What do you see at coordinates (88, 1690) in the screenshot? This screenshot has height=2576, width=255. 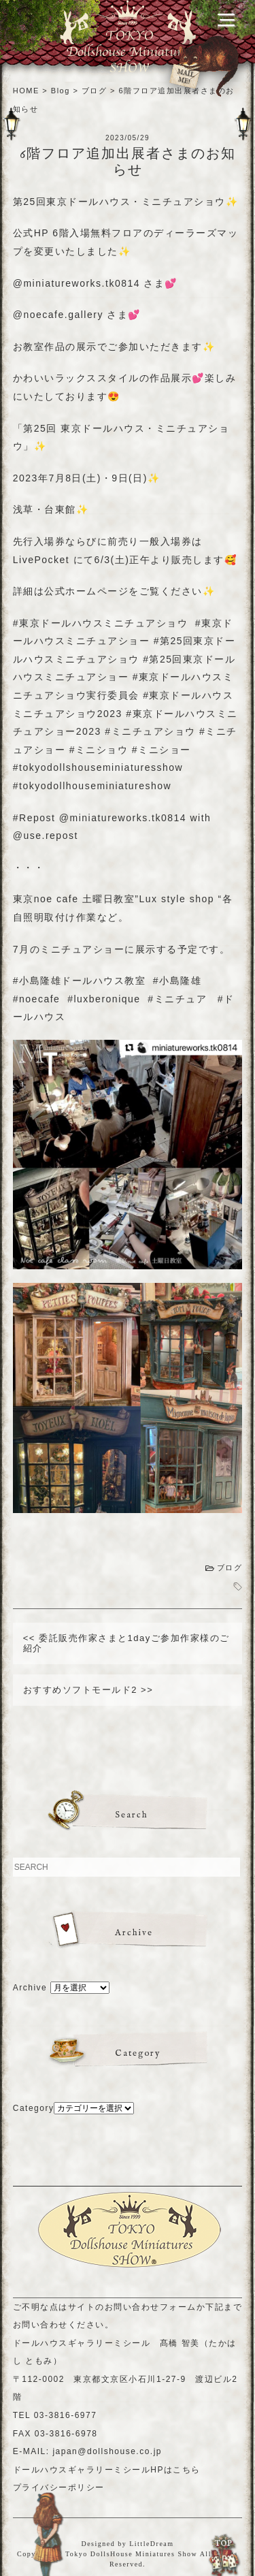 I see `おすすめソフトモールド2 >>` at bounding box center [88, 1690].